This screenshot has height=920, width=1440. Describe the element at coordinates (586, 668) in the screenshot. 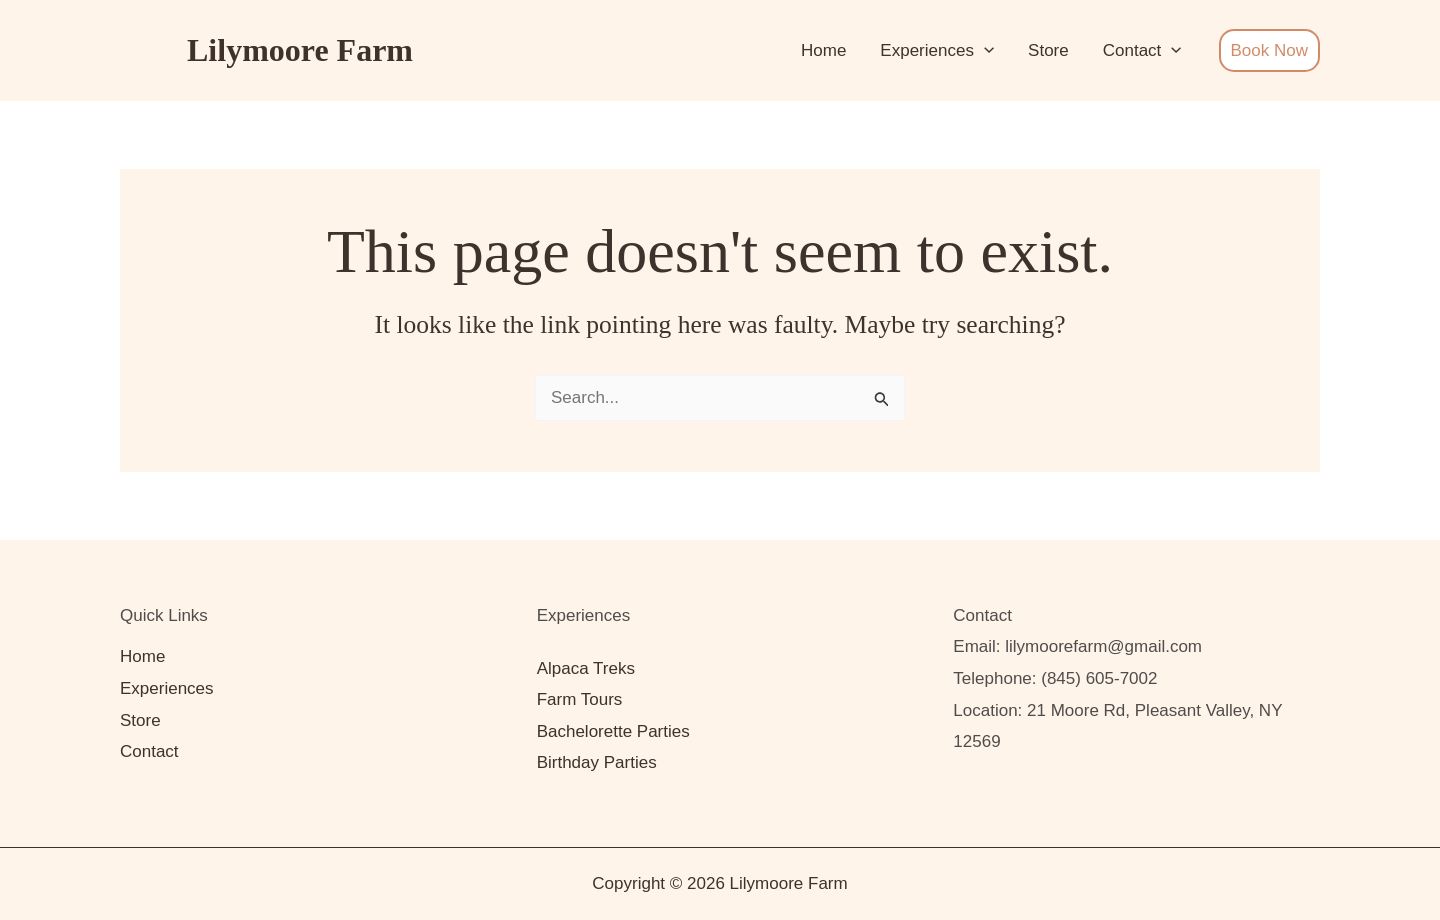

I see `Alpaca Treks` at that location.